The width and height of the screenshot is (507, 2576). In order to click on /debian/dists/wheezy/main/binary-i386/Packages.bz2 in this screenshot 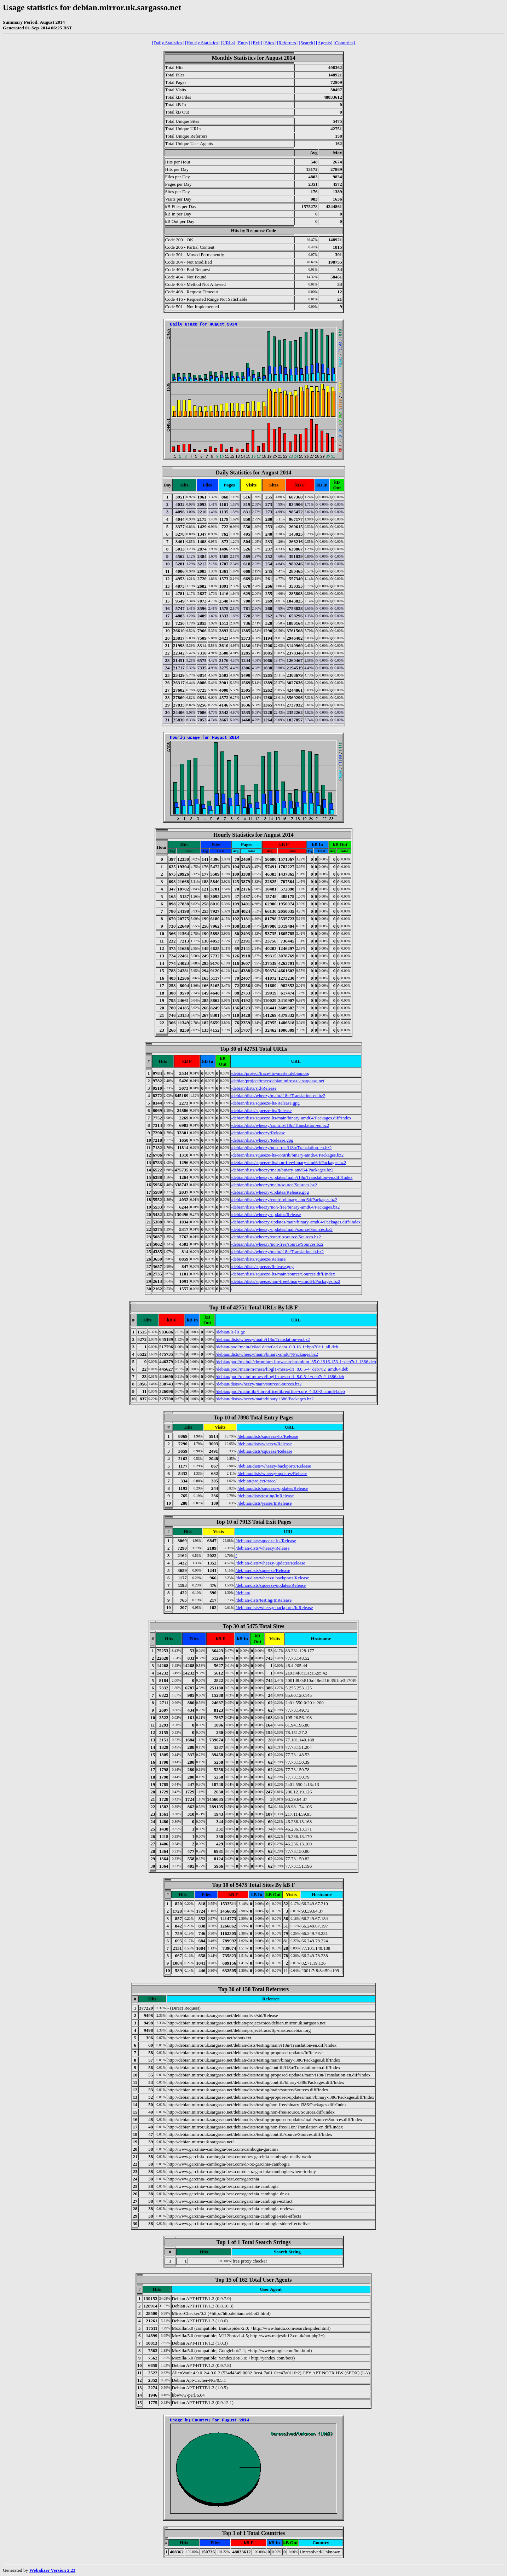, I will do `click(265, 1398)`.